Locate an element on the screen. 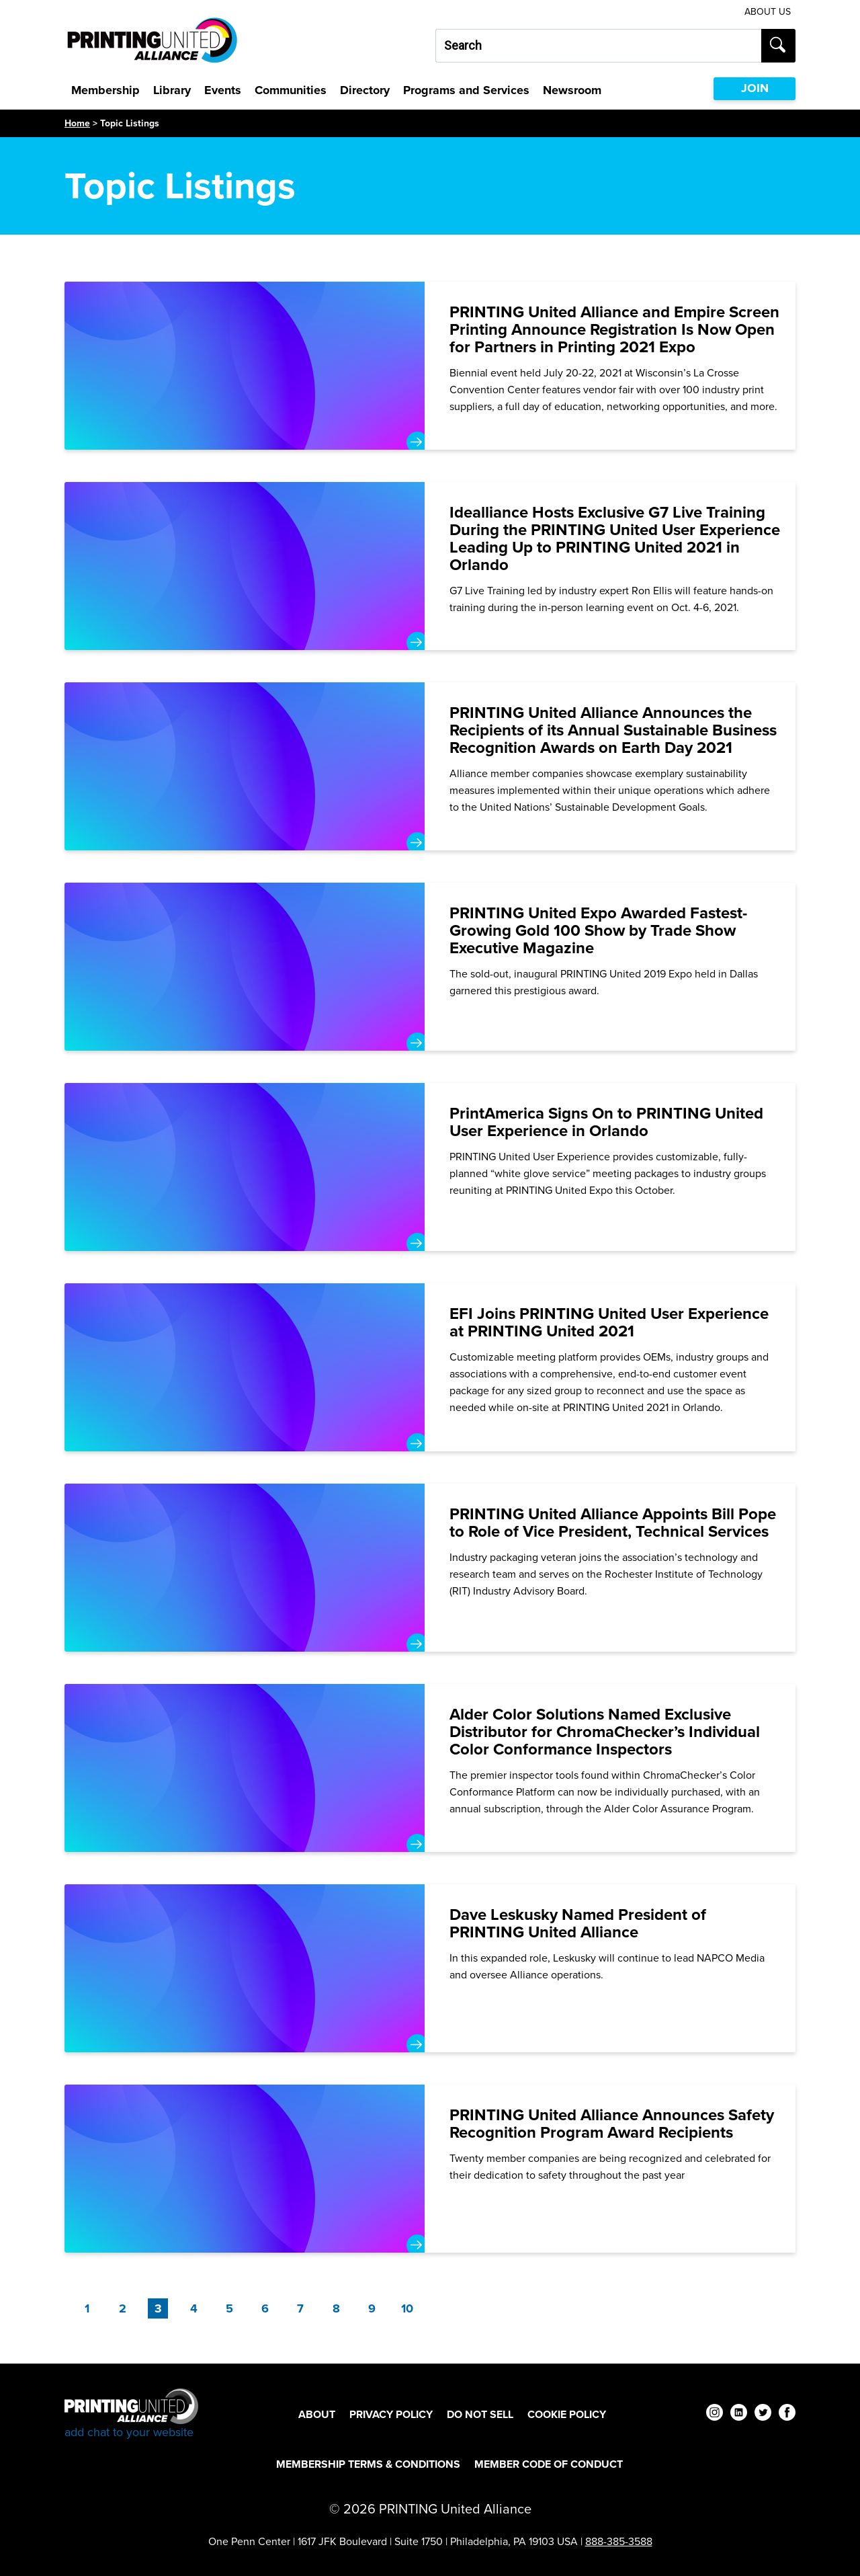 Image resolution: width=860 pixels, height=2576 pixels. [PrintAmerica Signs On to PRINTING United User Experience in Orlando] is located at coordinates (430, 1167).